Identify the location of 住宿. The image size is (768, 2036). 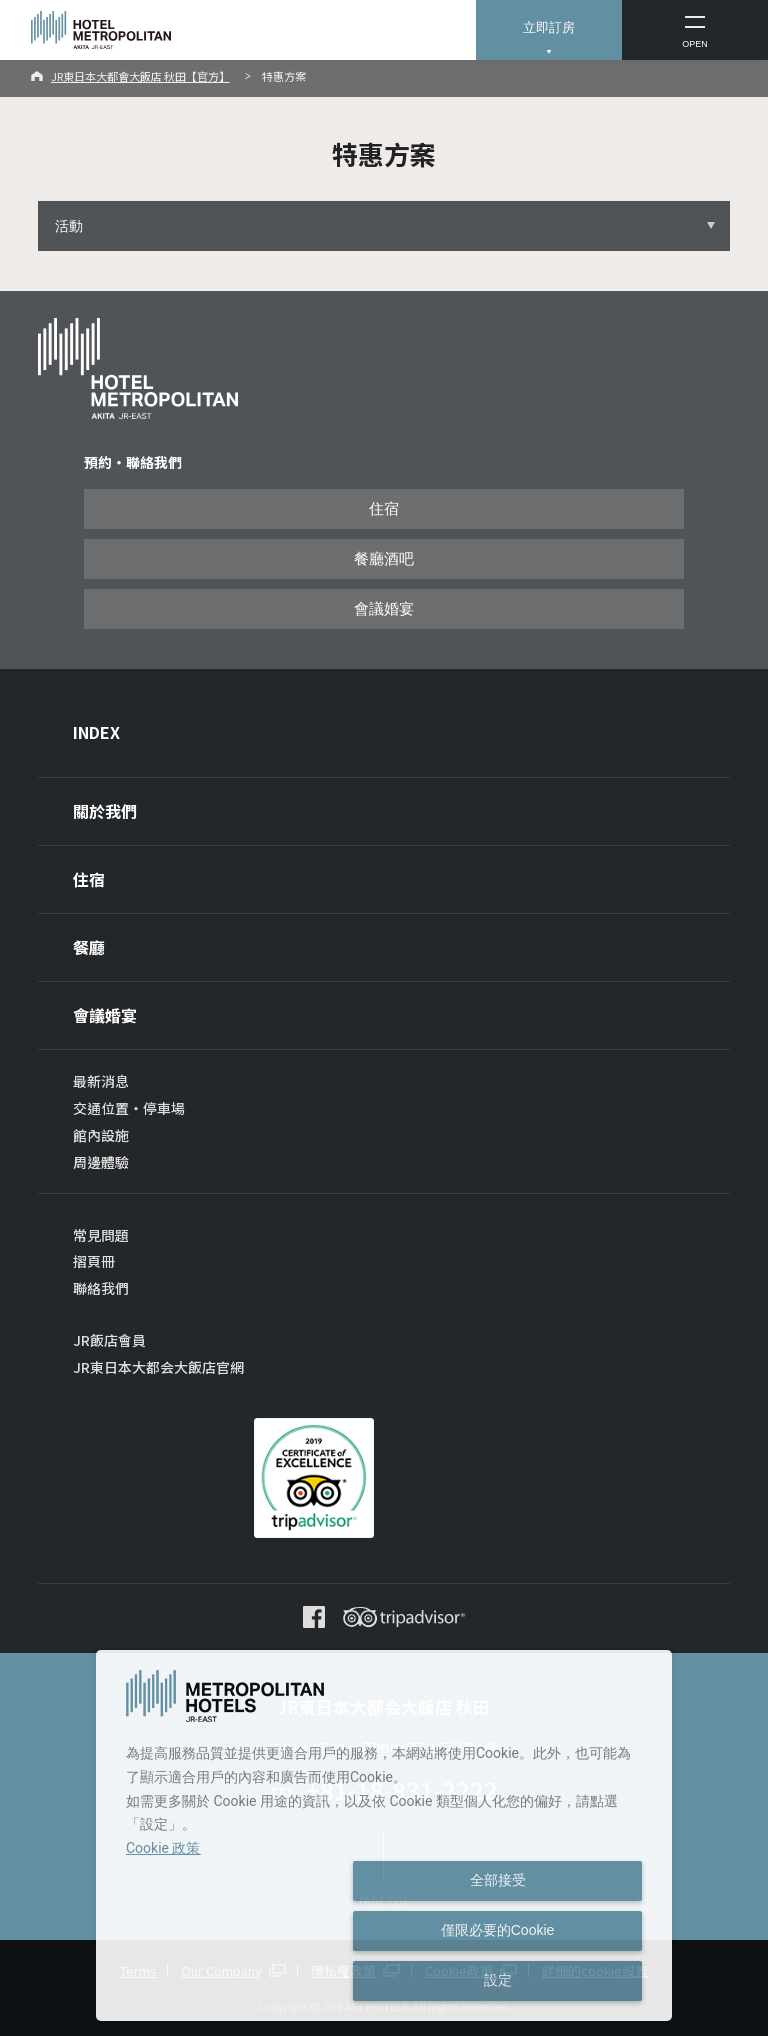
(384, 509).